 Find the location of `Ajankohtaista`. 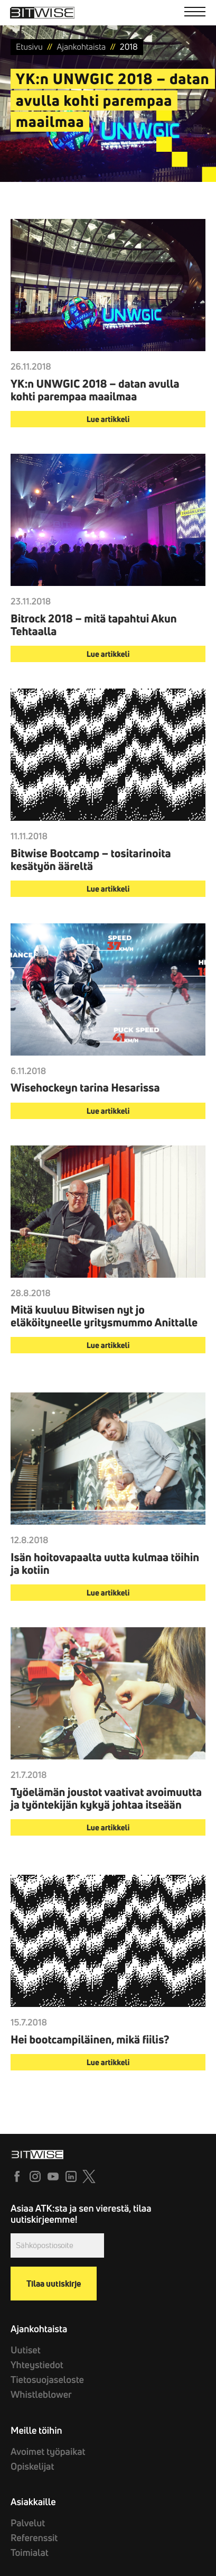

Ajankohtaista is located at coordinates (39, 2329).